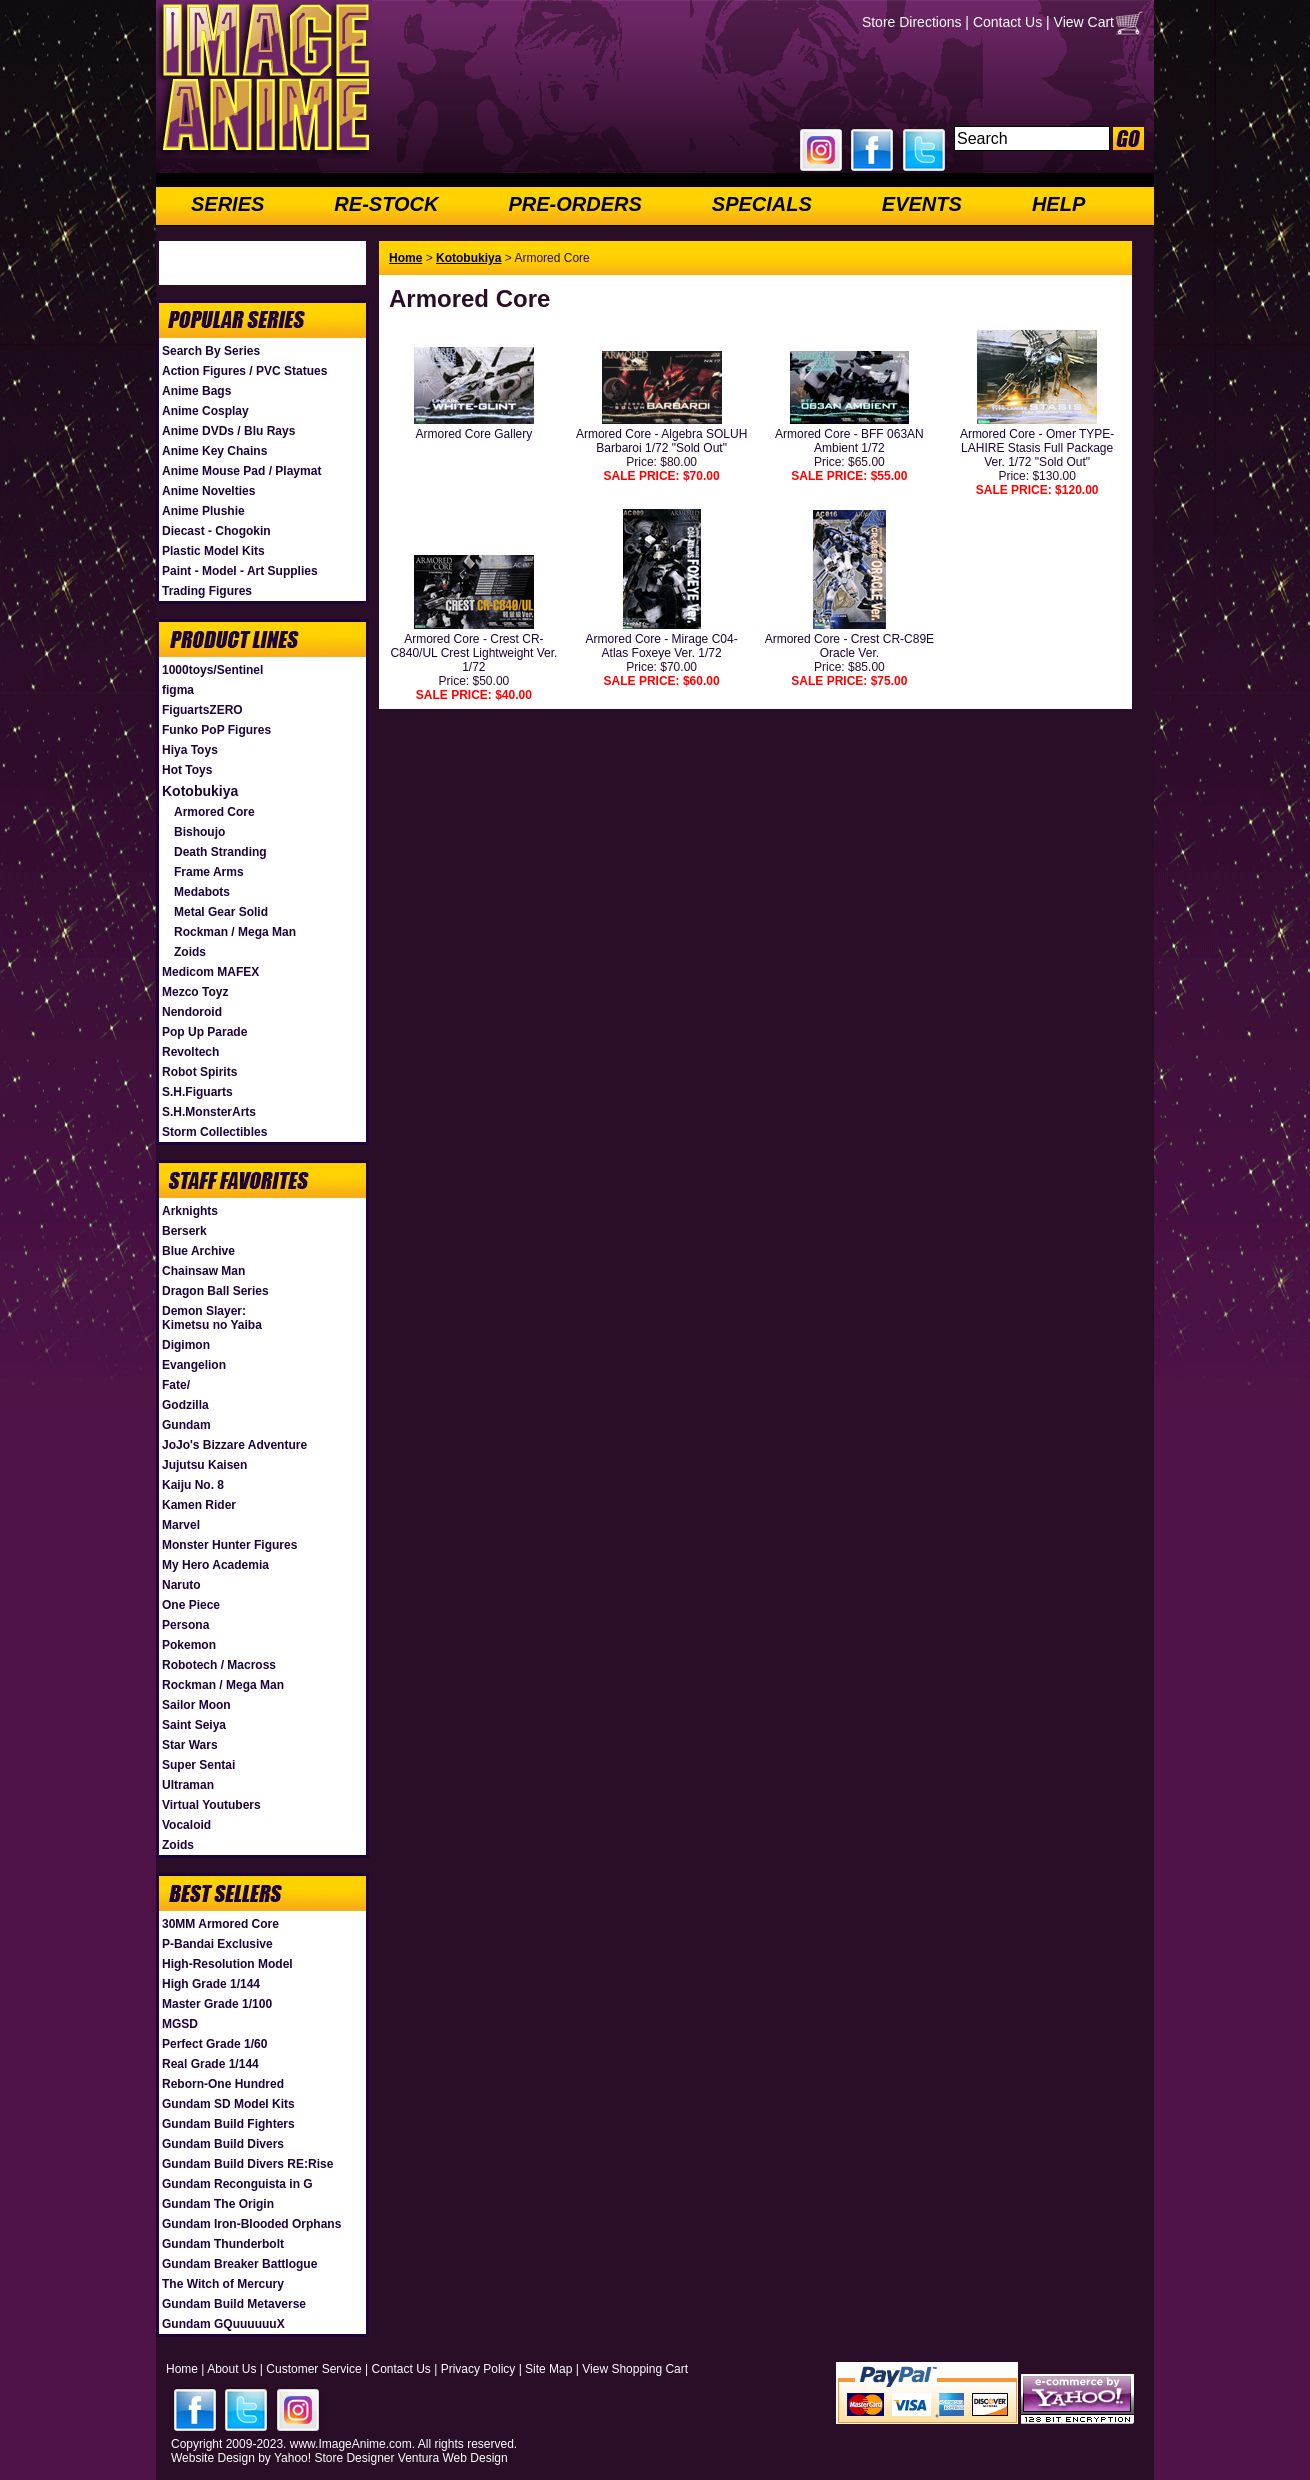 The image size is (1310, 2480). Describe the element at coordinates (214, 2044) in the screenshot. I see `Perfect Grade 1/60` at that location.